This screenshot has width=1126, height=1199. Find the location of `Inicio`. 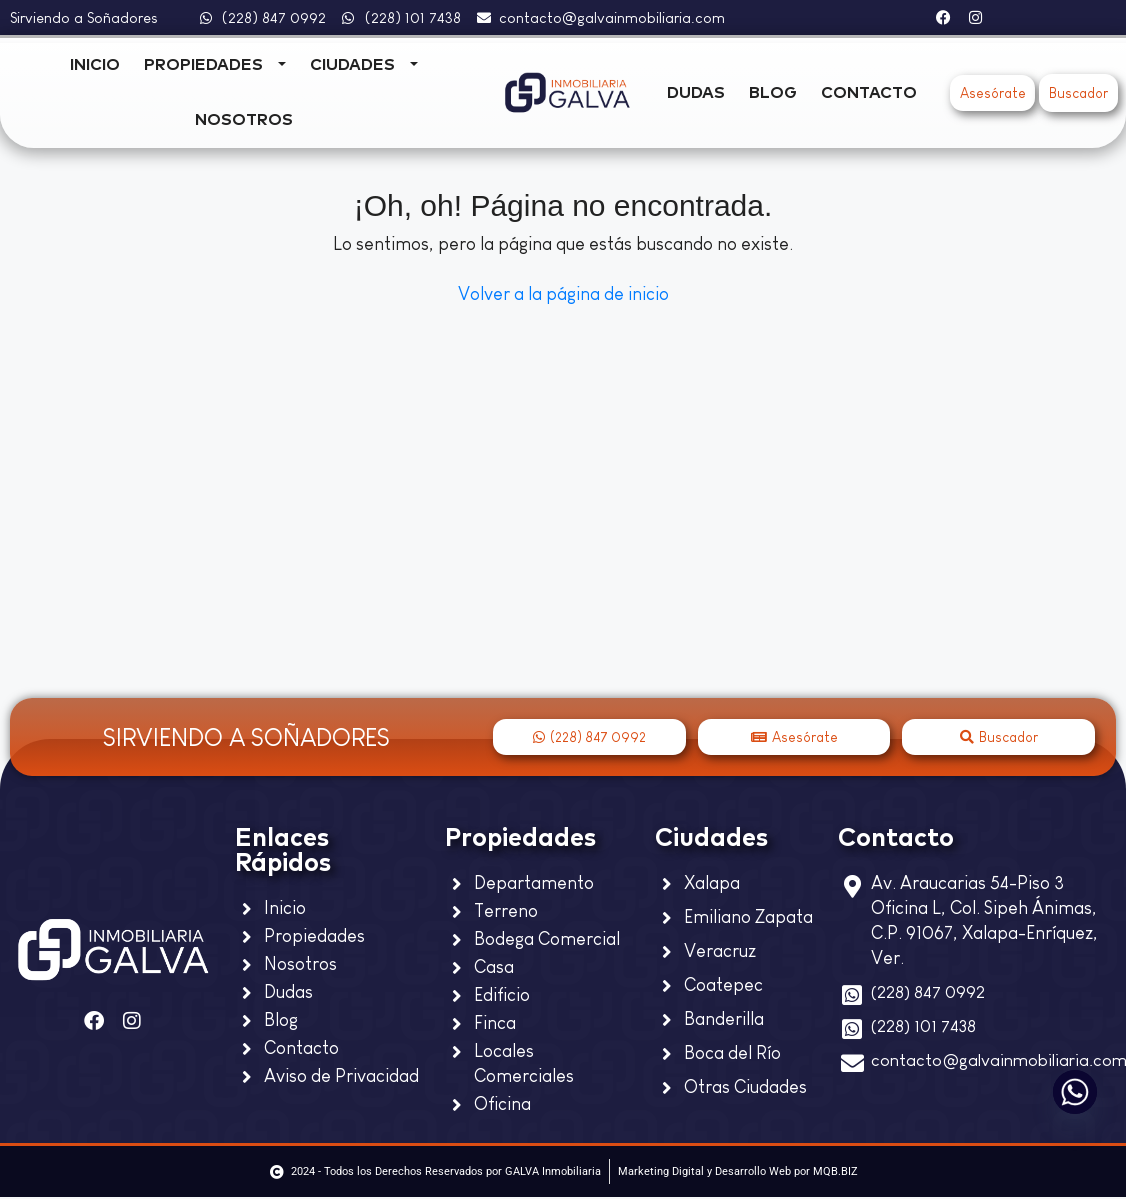

Inicio is located at coordinates (95, 65).